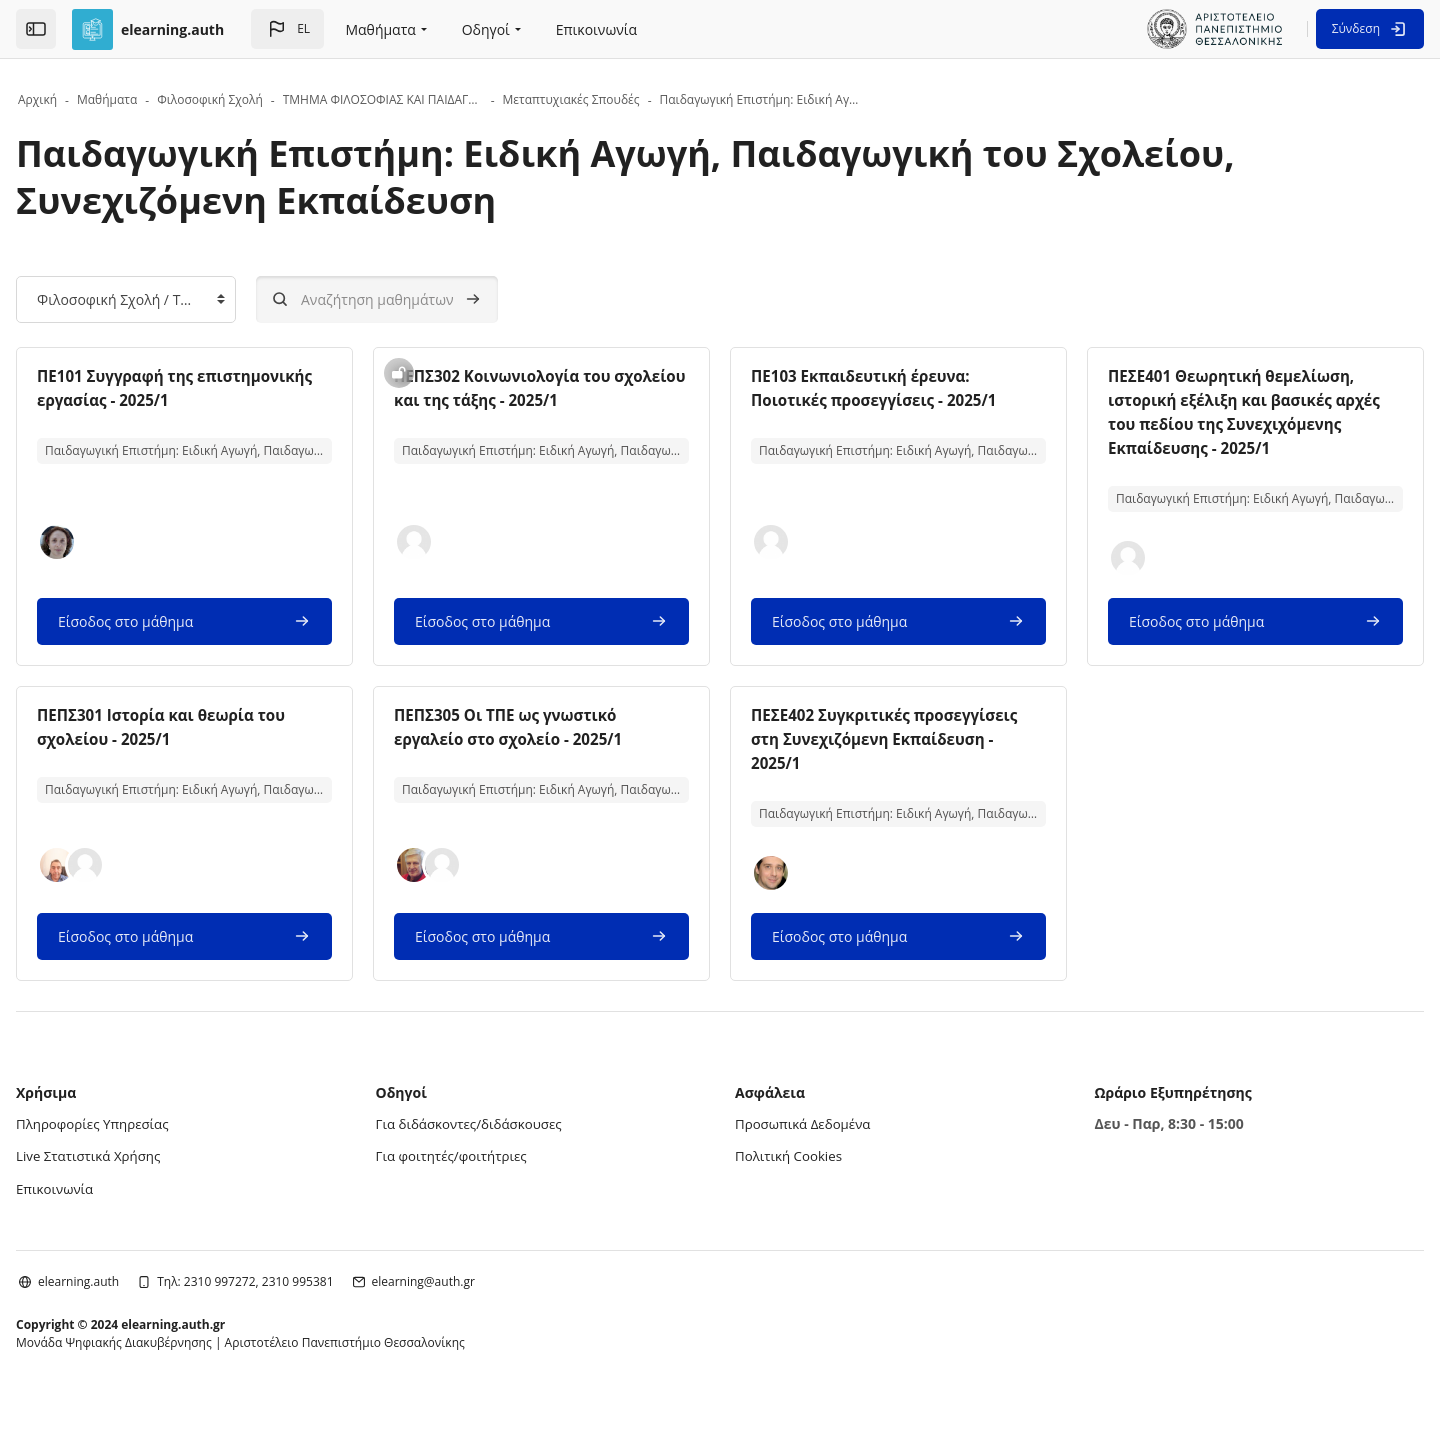  Describe the element at coordinates (487, 1302) in the screenshot. I see `elearning@auth.gr` at that location.